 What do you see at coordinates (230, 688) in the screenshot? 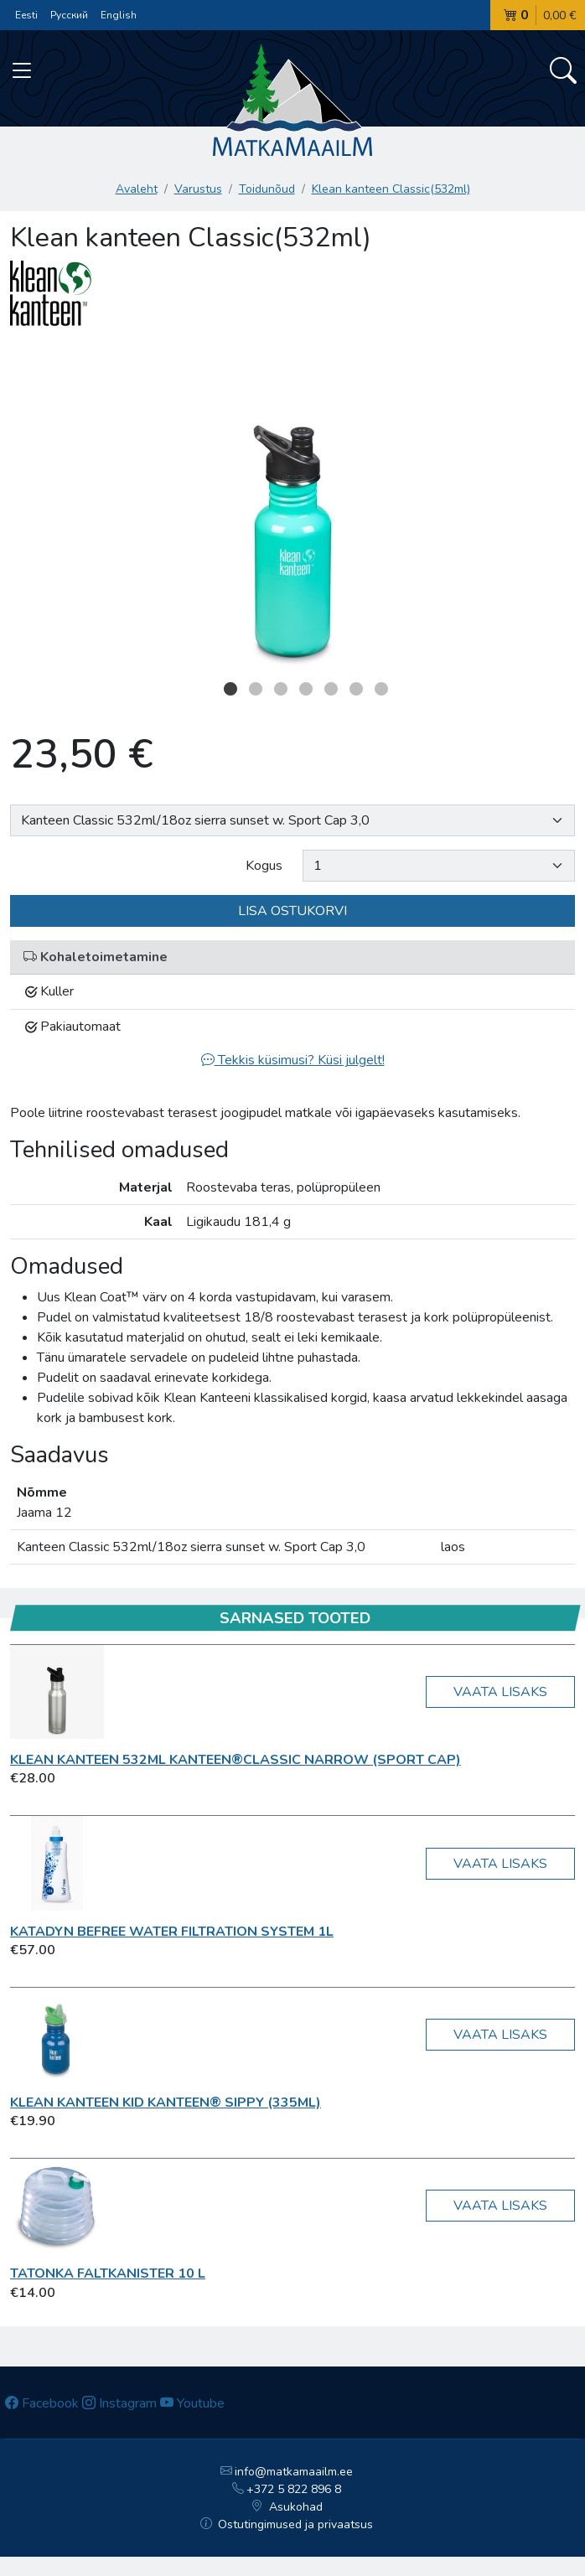
I see `1 [button]` at bounding box center [230, 688].